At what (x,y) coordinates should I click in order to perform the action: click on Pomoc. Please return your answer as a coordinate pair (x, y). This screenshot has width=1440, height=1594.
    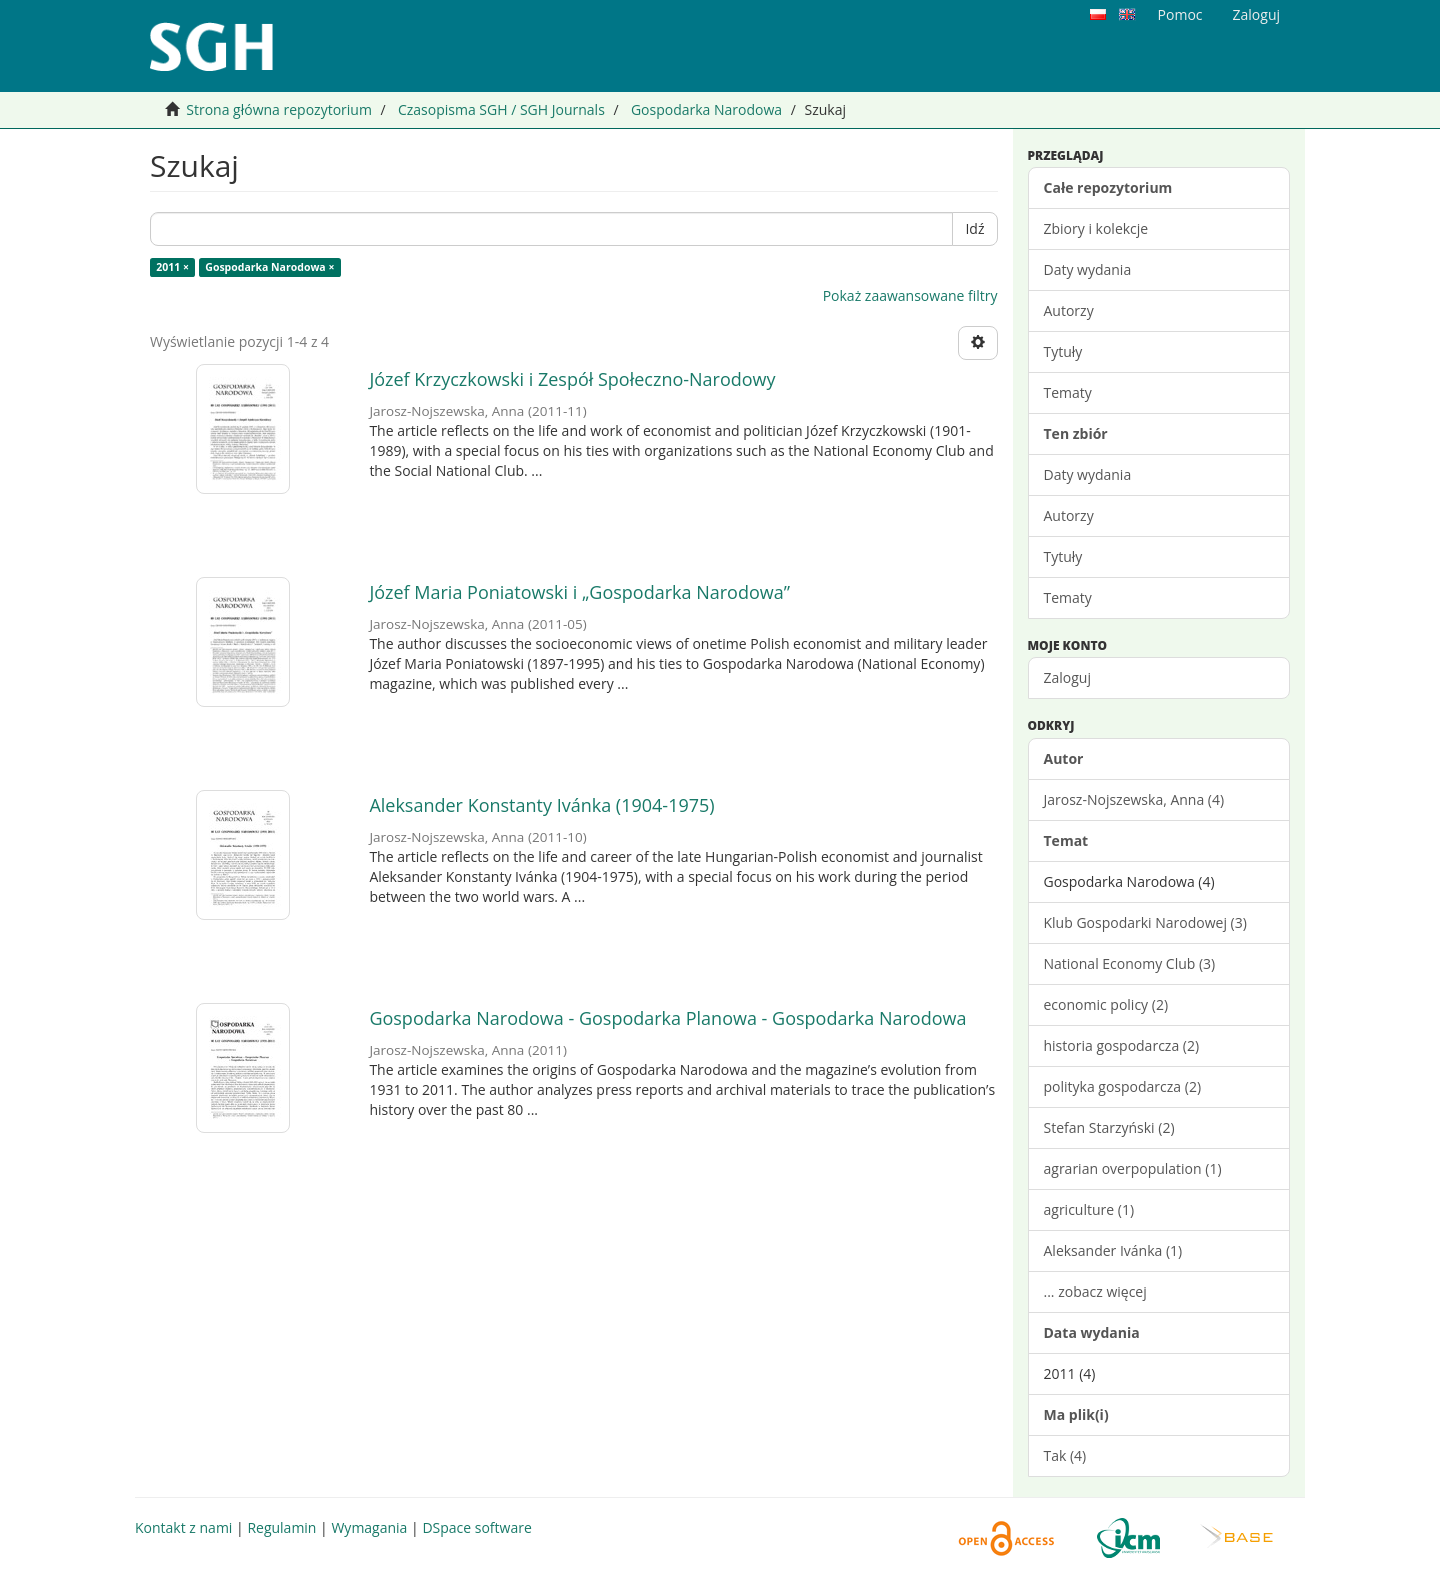
    Looking at the image, I should click on (1180, 14).